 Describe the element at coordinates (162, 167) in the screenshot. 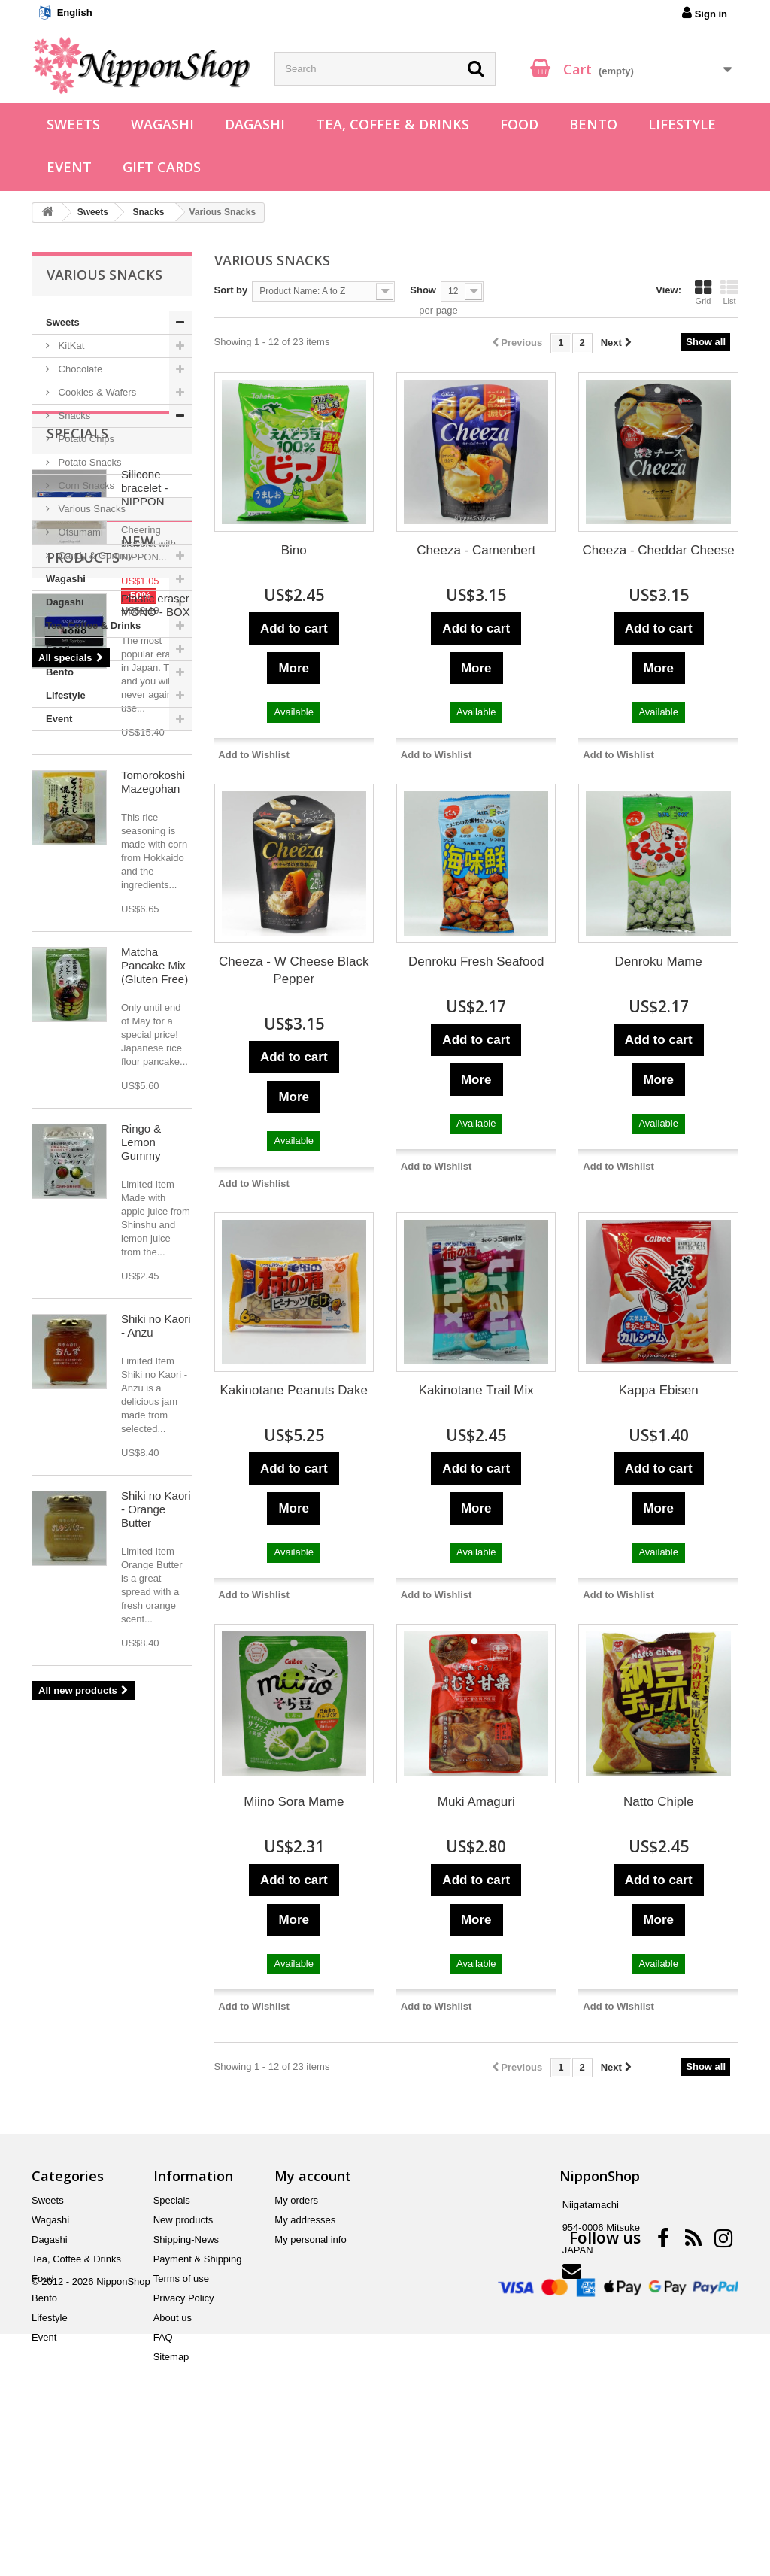

I see `Gift Cards` at that location.